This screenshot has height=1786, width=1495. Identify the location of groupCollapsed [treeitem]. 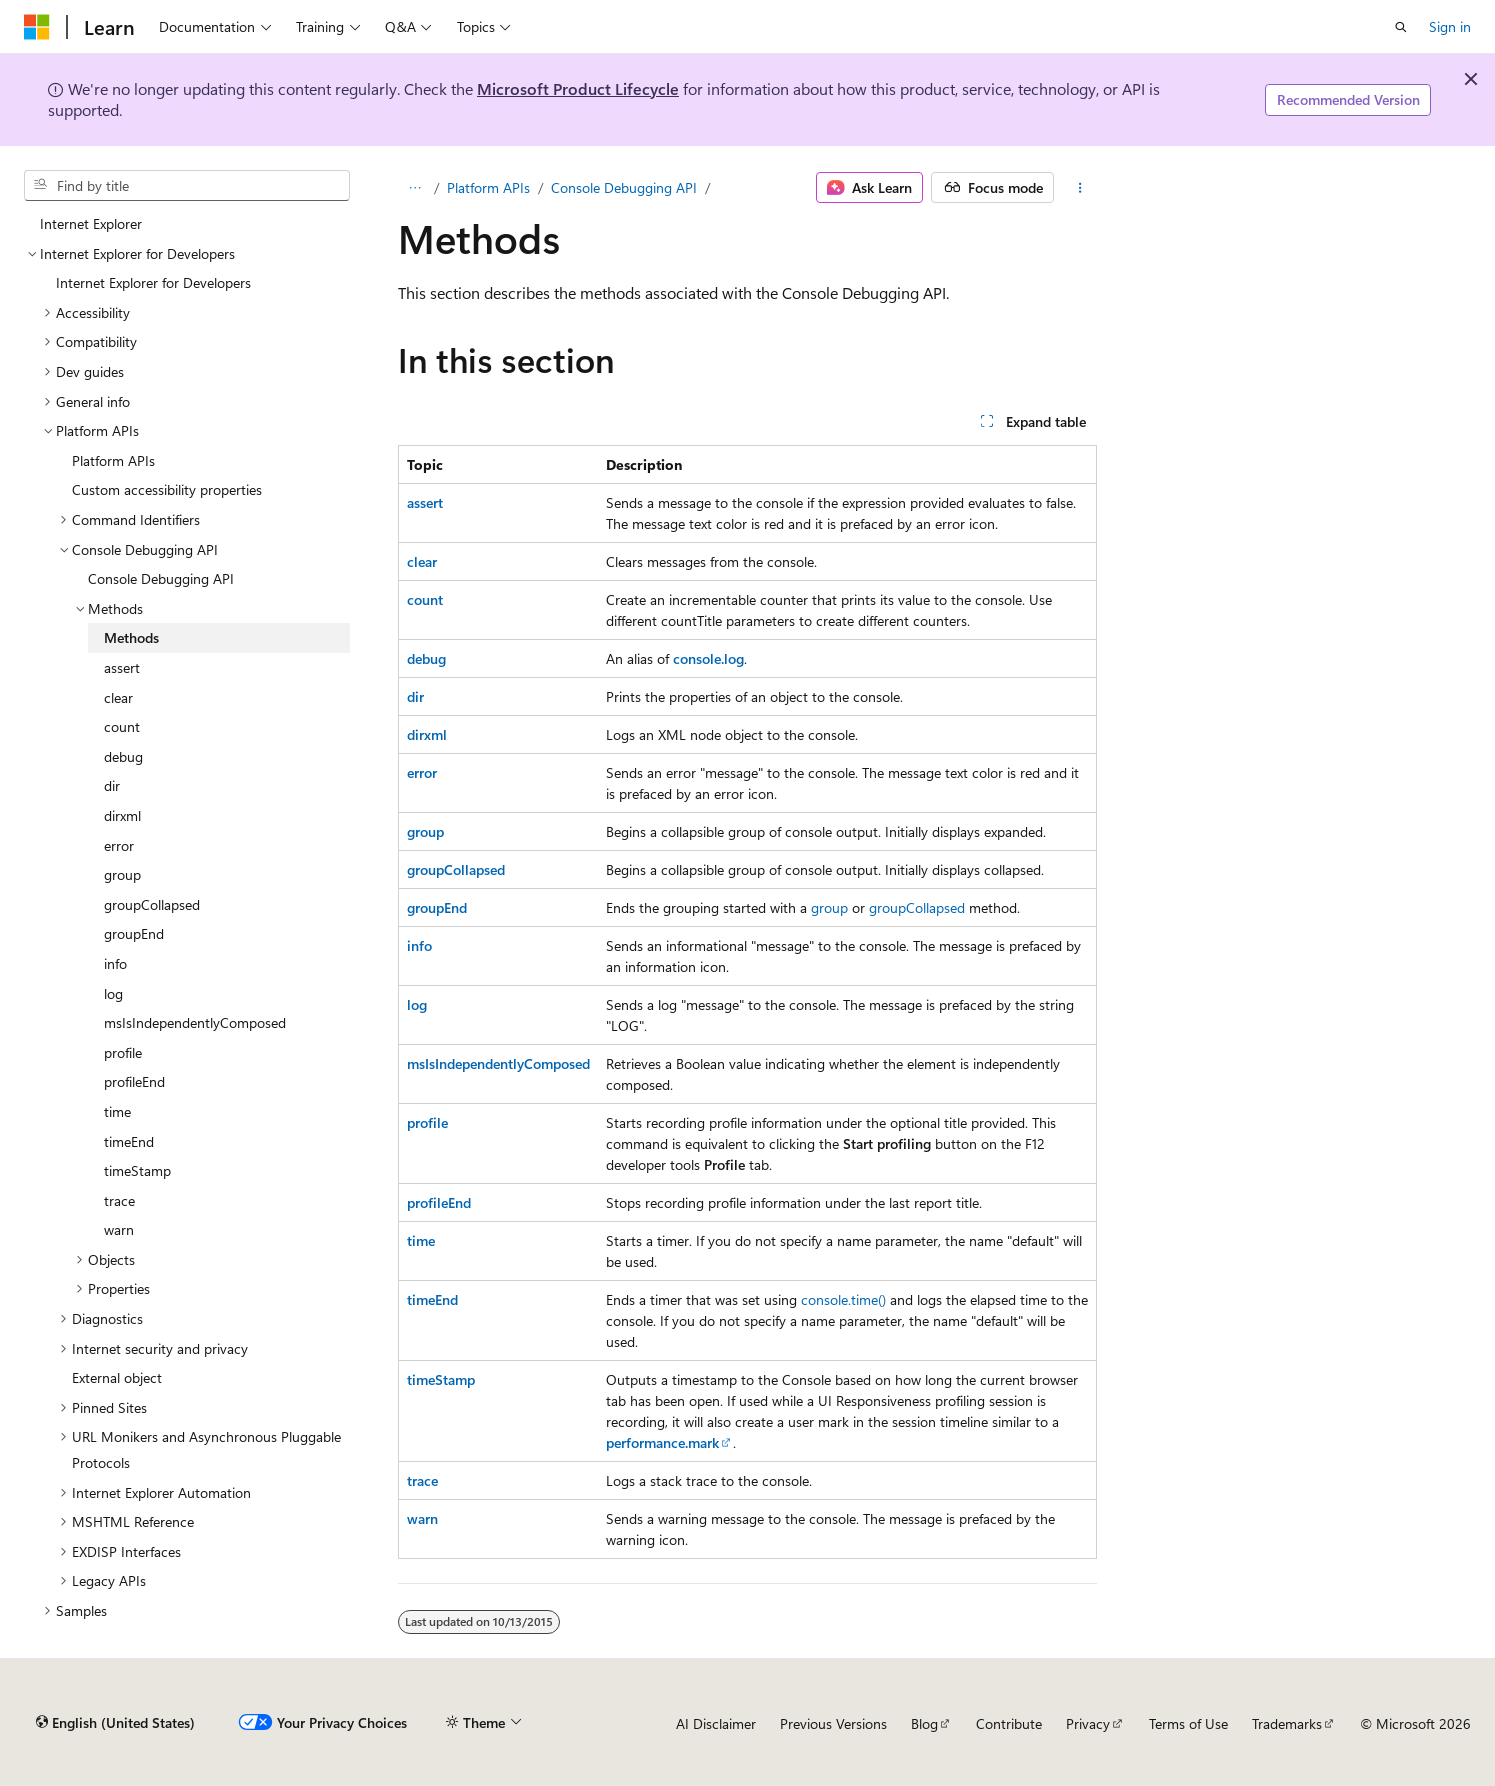
(152, 904).